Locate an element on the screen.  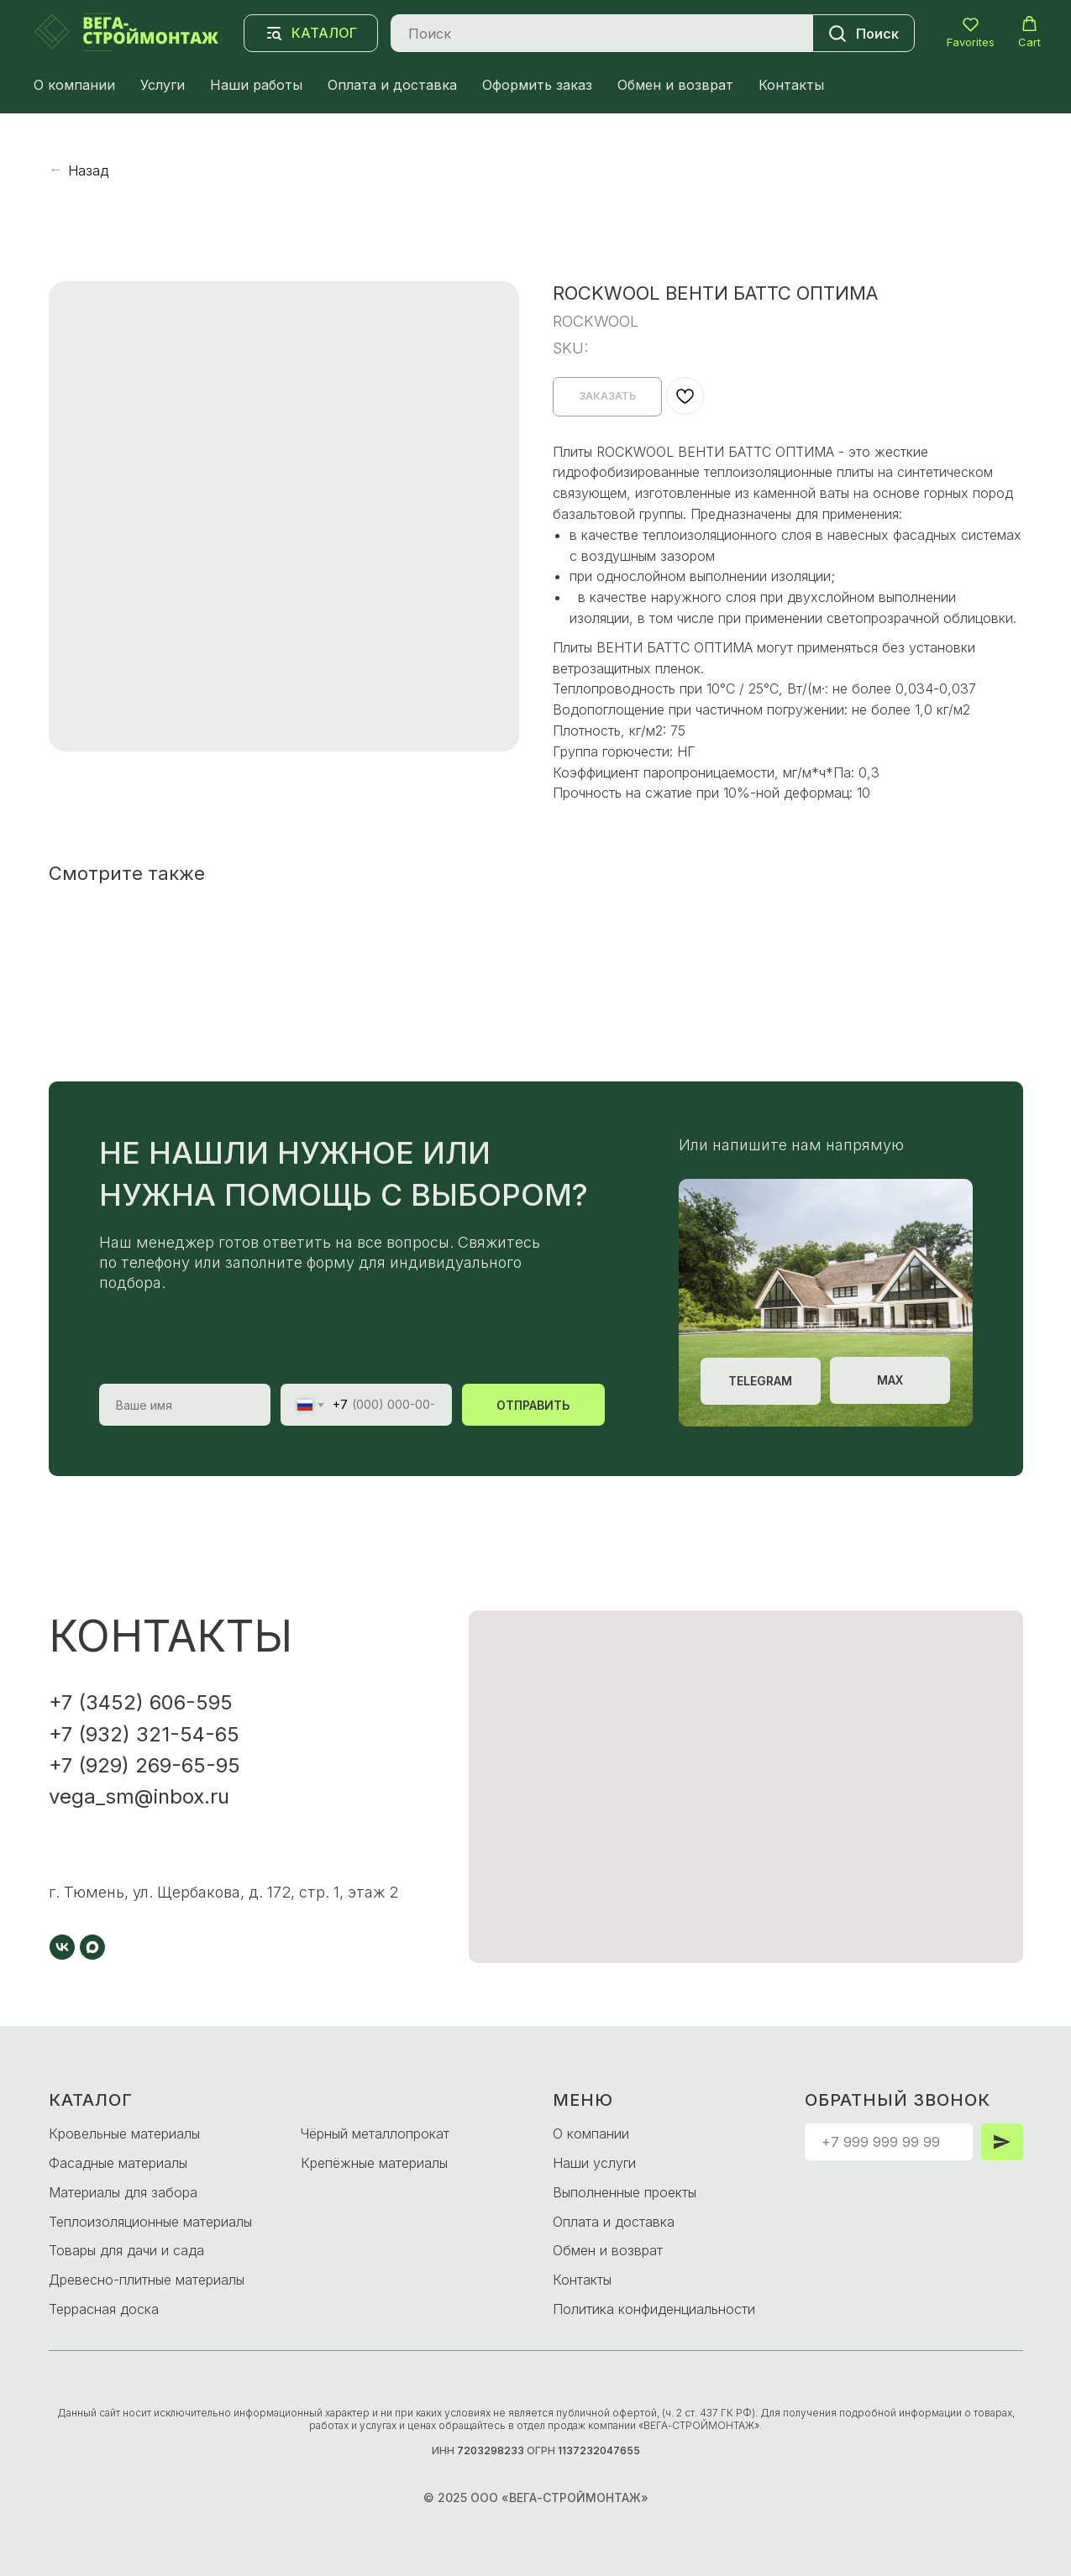
[name] is located at coordinates (184, 1405).